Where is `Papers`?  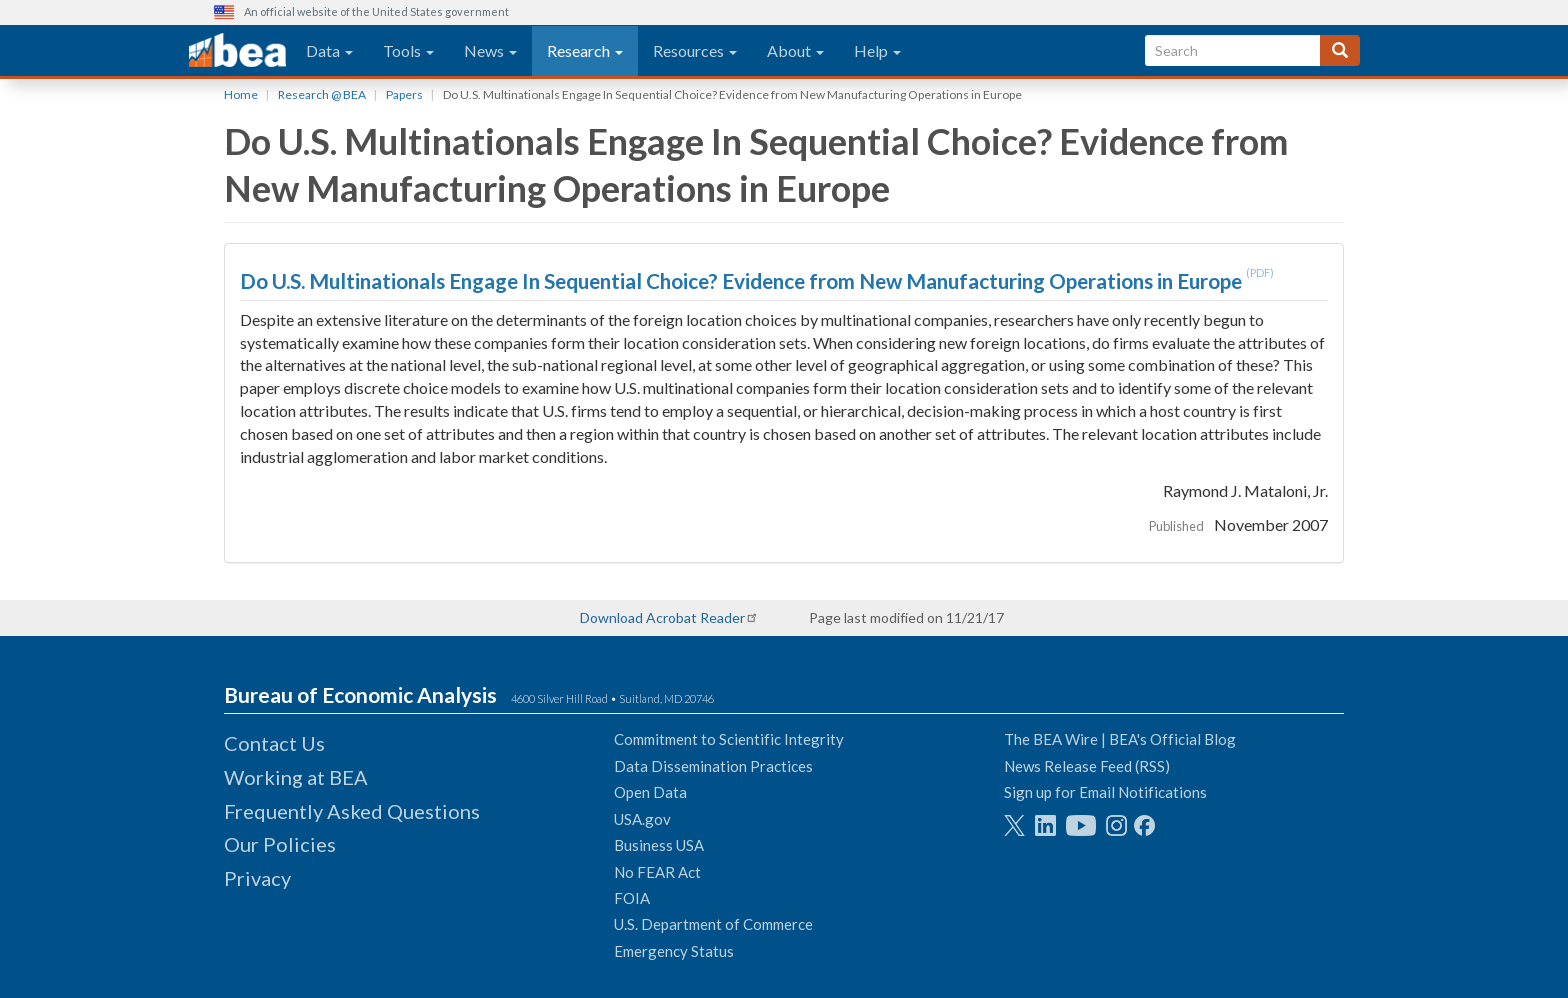 Papers is located at coordinates (404, 94).